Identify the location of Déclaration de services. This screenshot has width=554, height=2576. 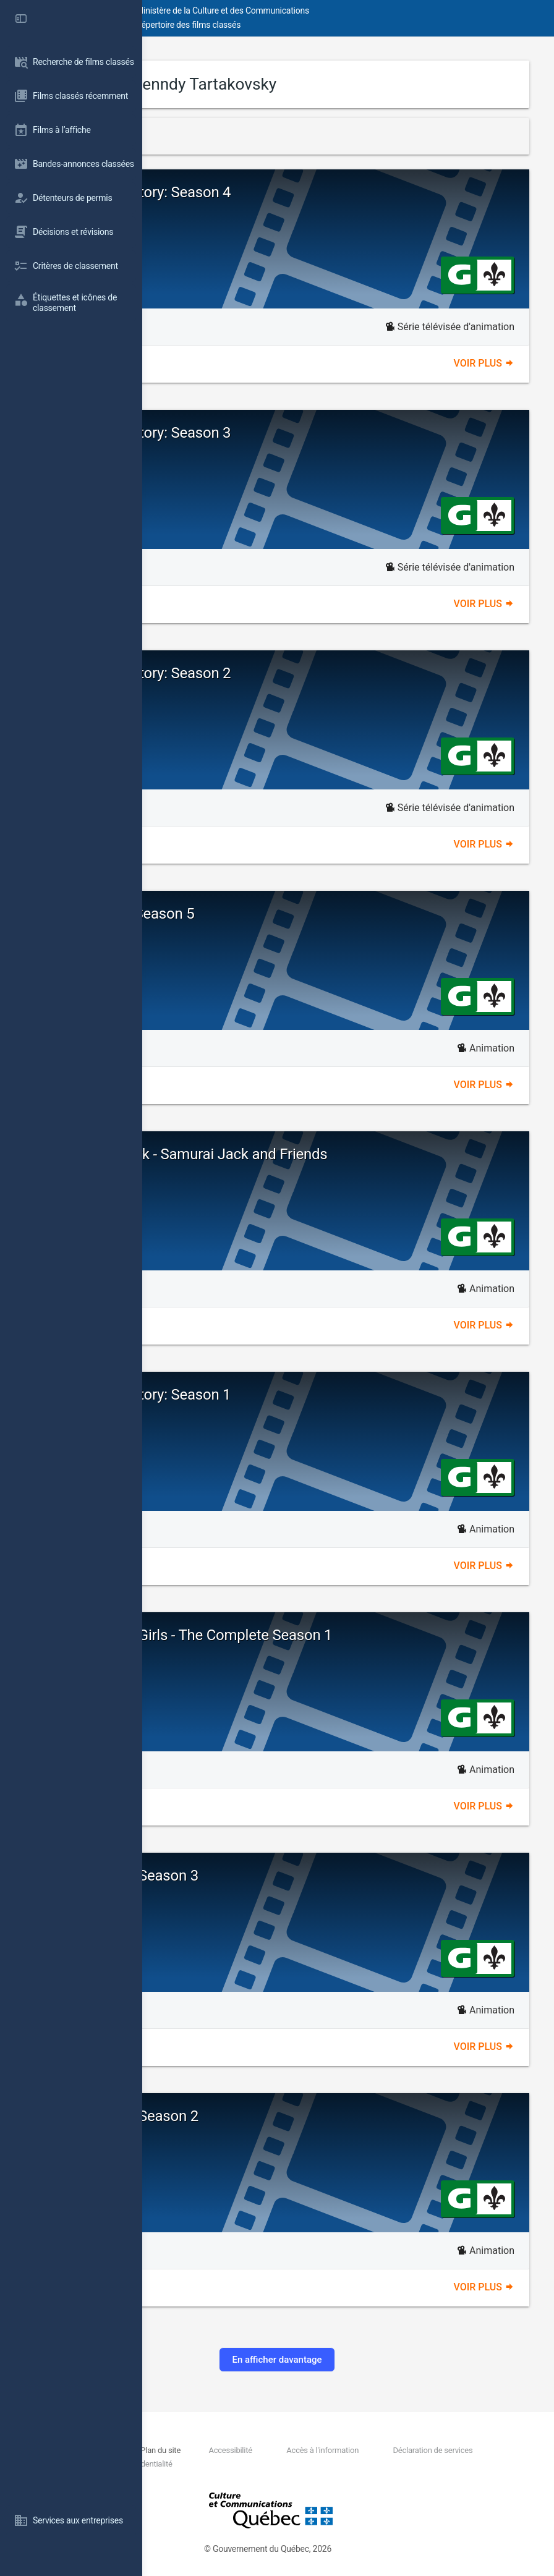
(249, 2463).